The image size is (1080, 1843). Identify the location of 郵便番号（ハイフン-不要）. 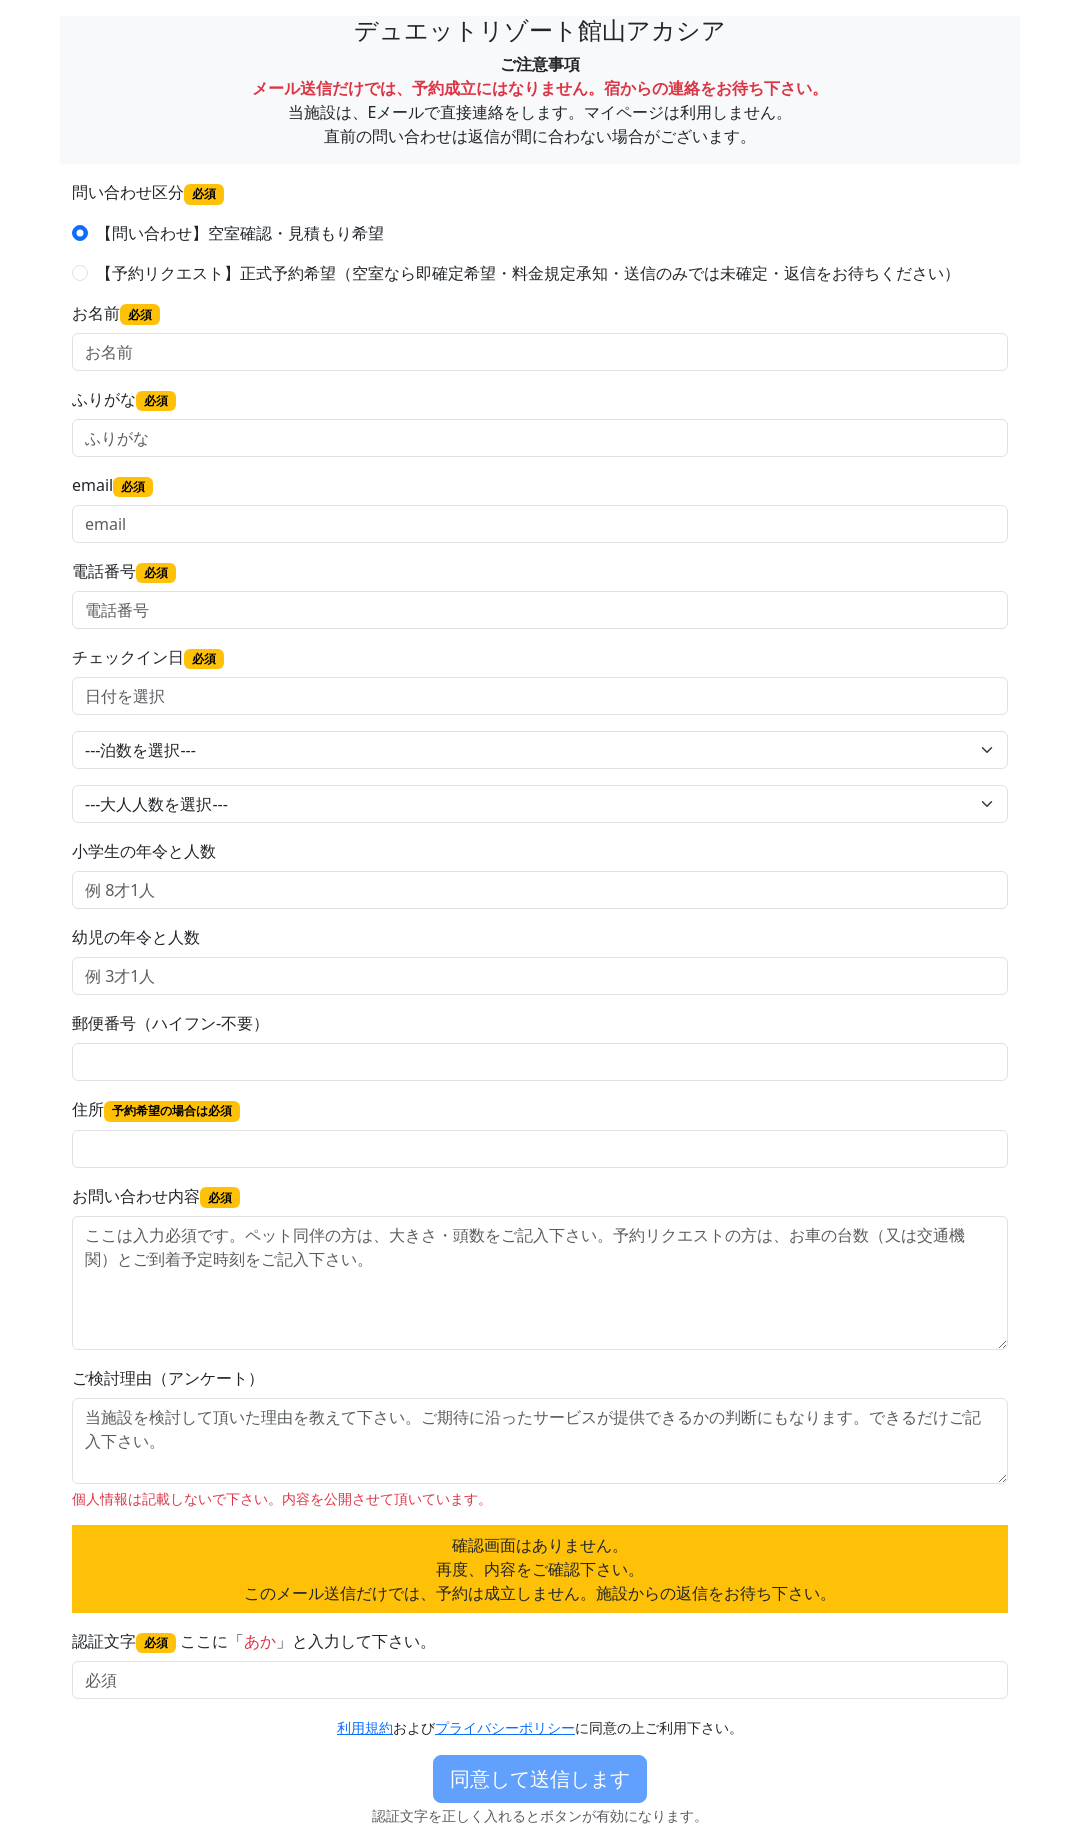
(170, 1023).